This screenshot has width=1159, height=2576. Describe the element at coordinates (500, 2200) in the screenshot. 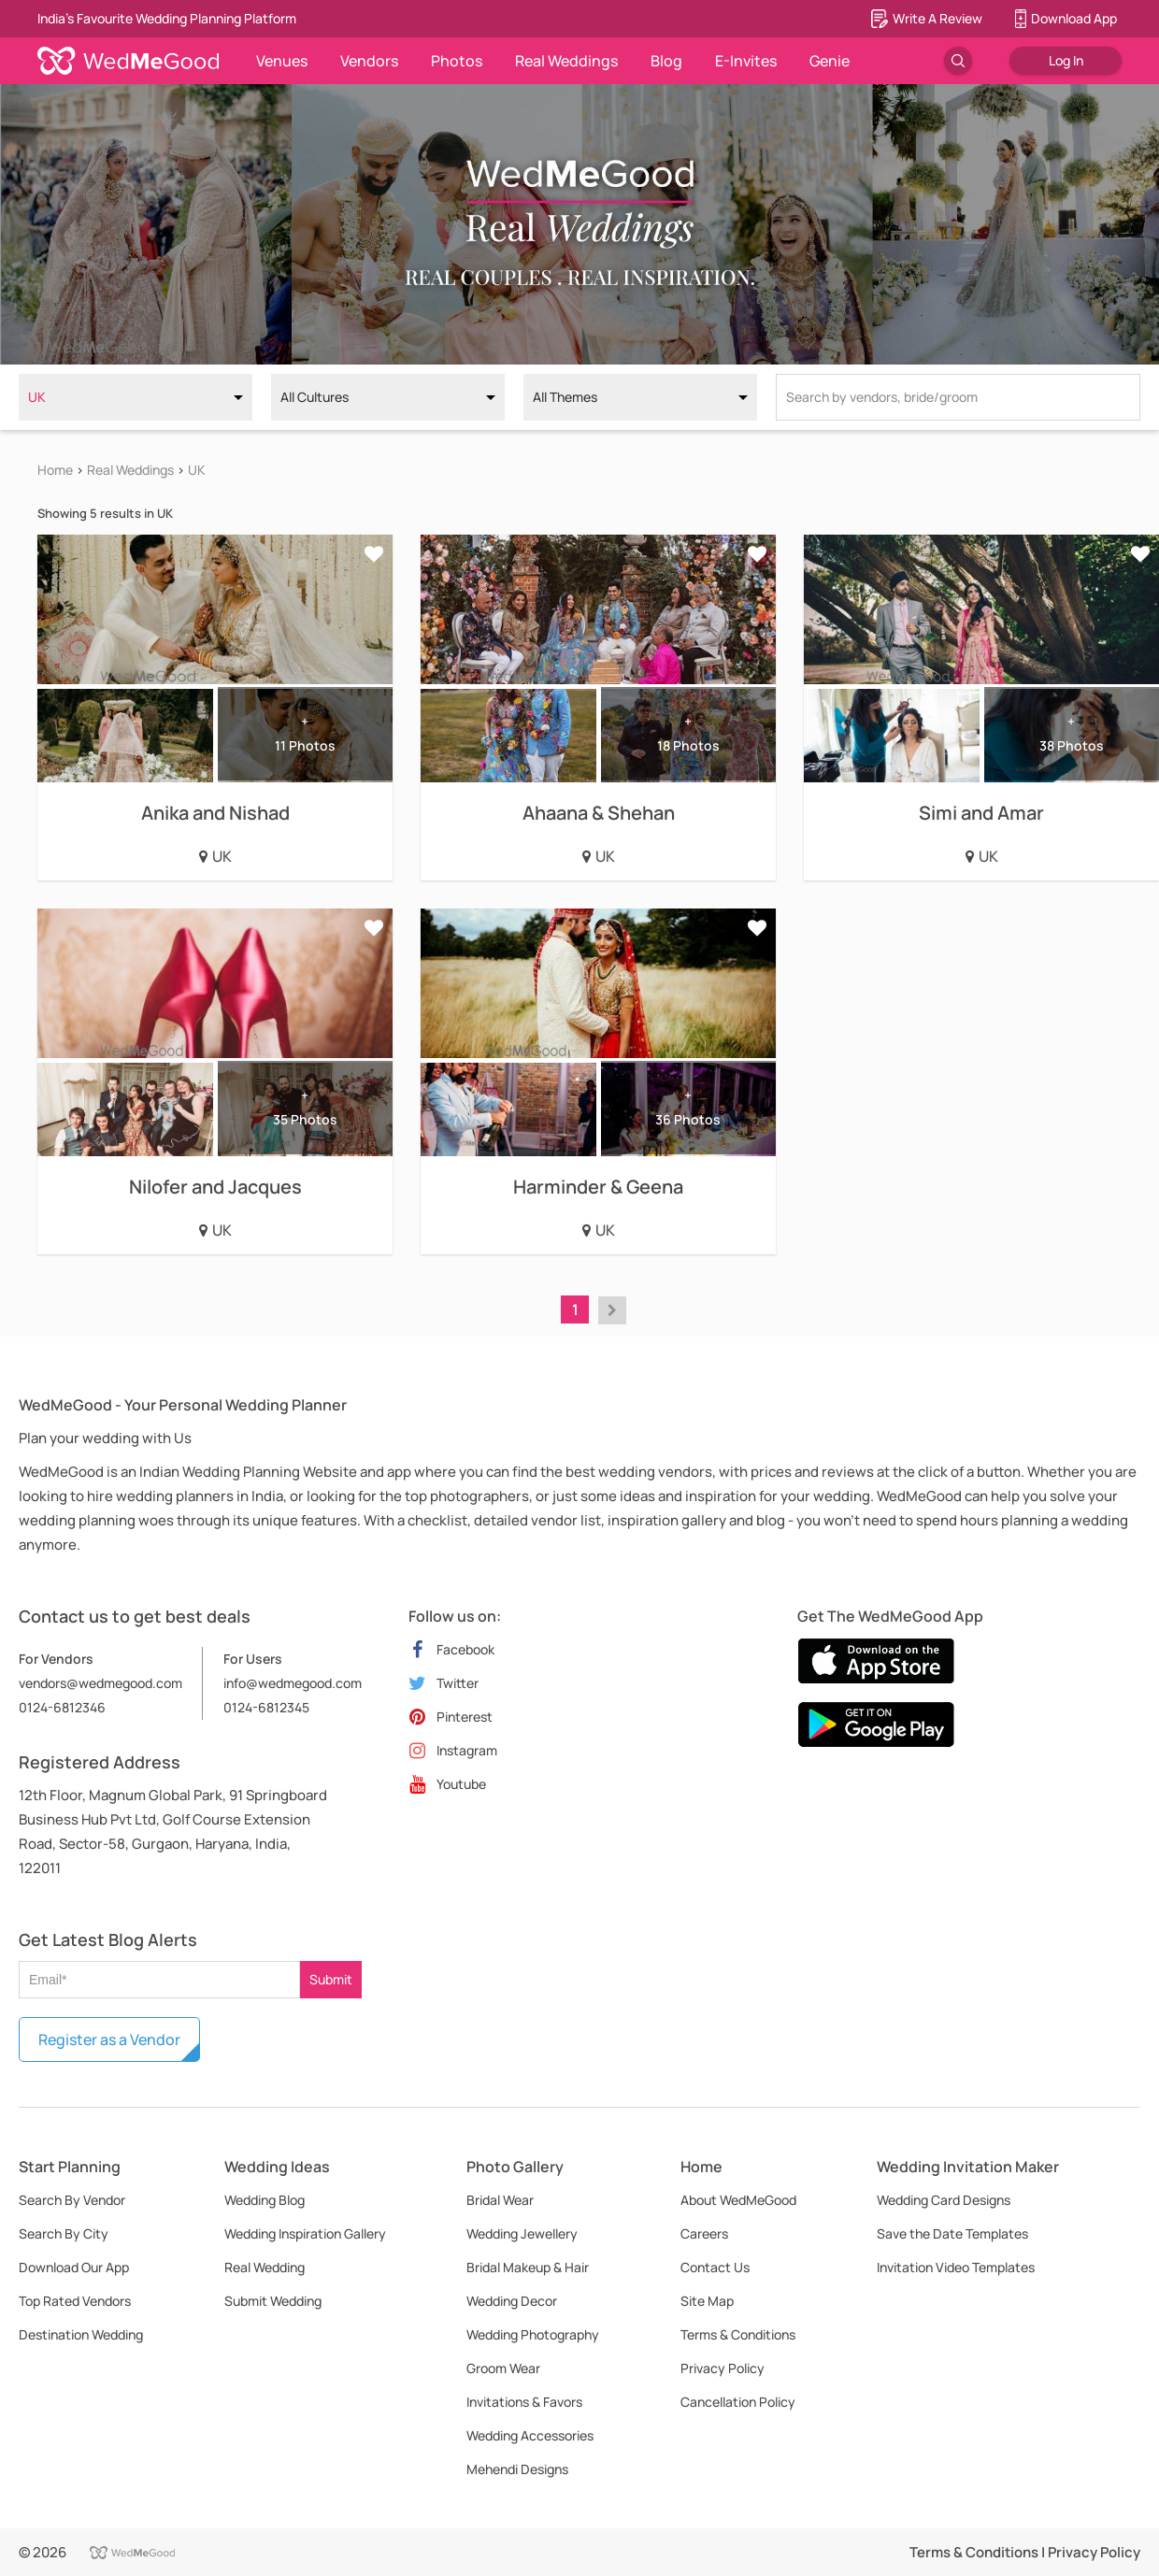

I see `Bridal Wear` at that location.